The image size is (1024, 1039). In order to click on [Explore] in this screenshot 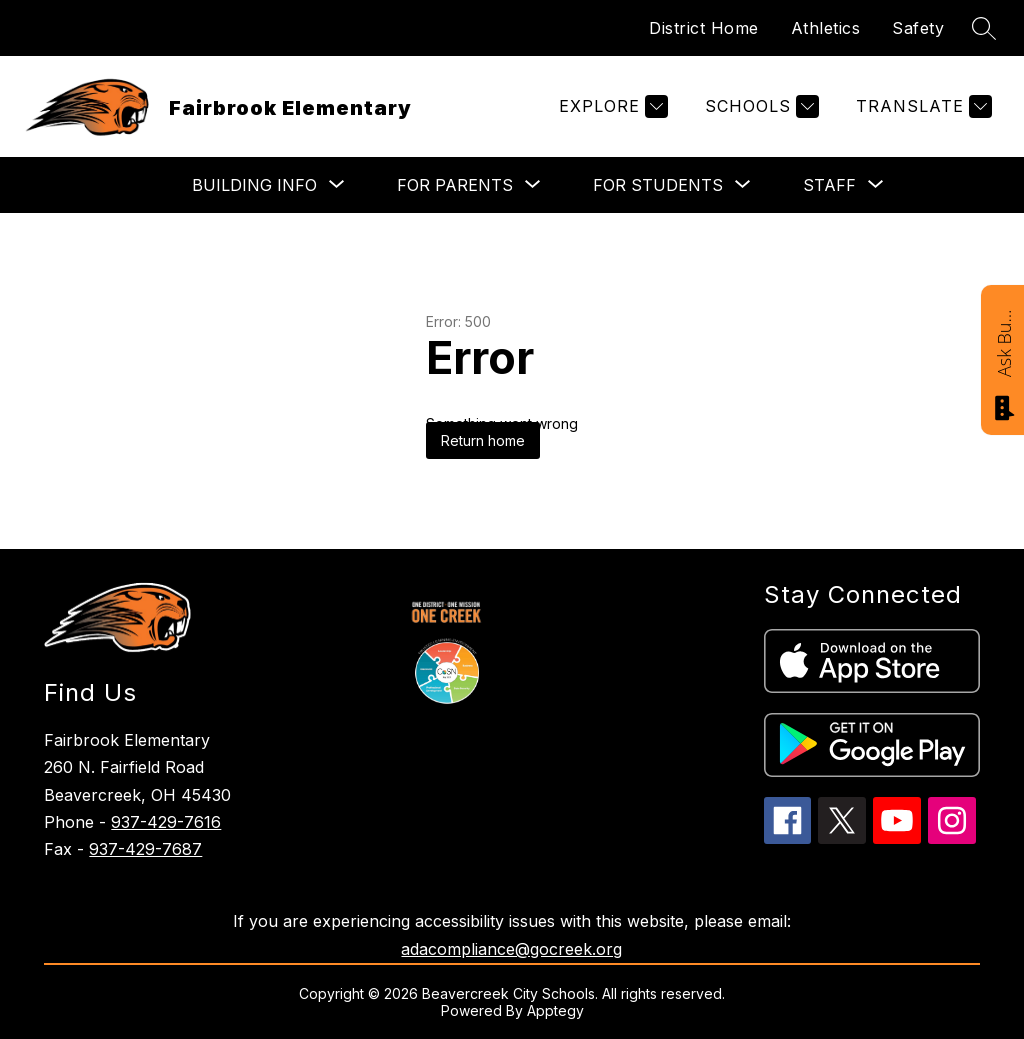, I will do `click(611, 106)`.